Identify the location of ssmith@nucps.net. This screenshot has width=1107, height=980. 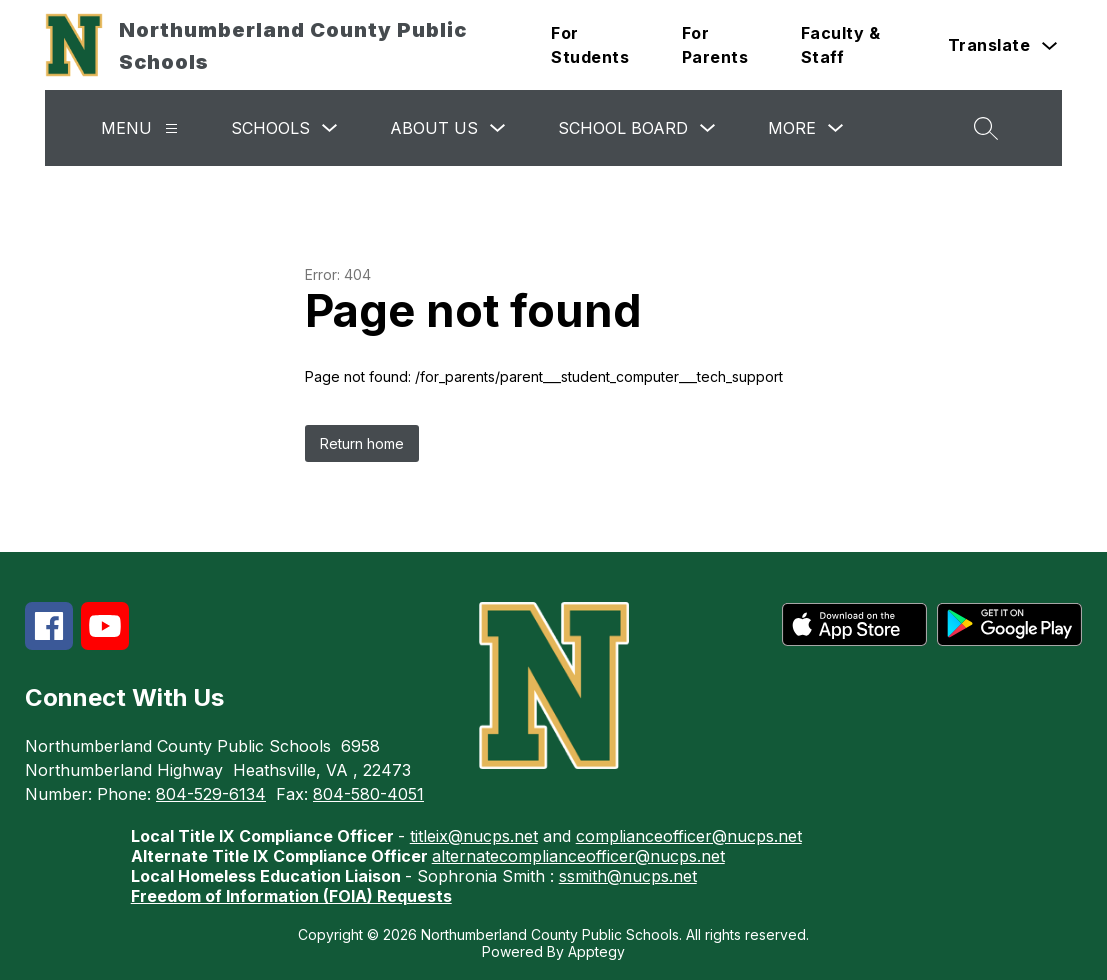
(628, 876).